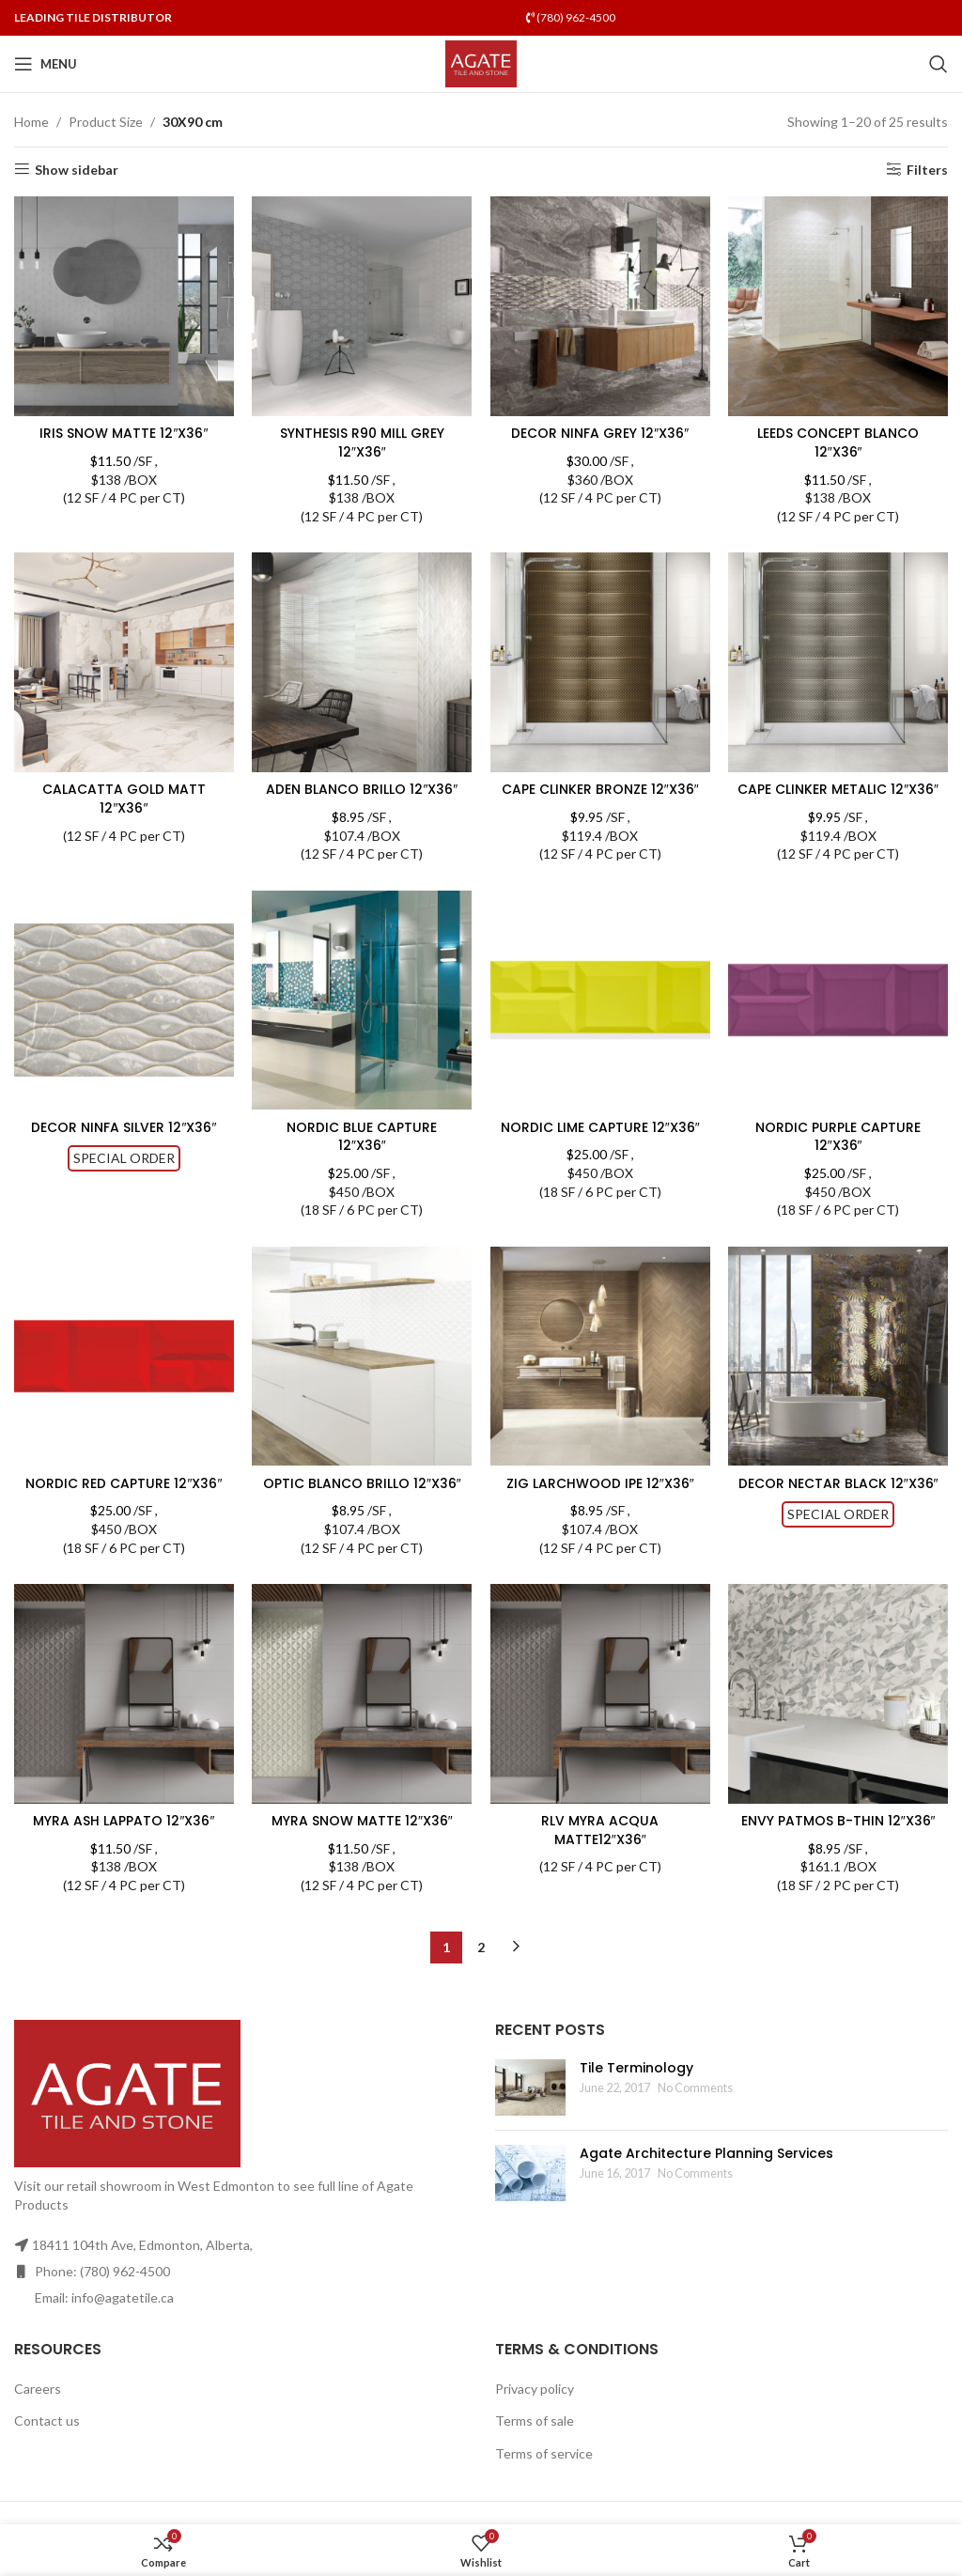 The width and height of the screenshot is (962, 2576). I want to click on ZIG LARCHWOOD IPE 12″X36″, so click(600, 1501).